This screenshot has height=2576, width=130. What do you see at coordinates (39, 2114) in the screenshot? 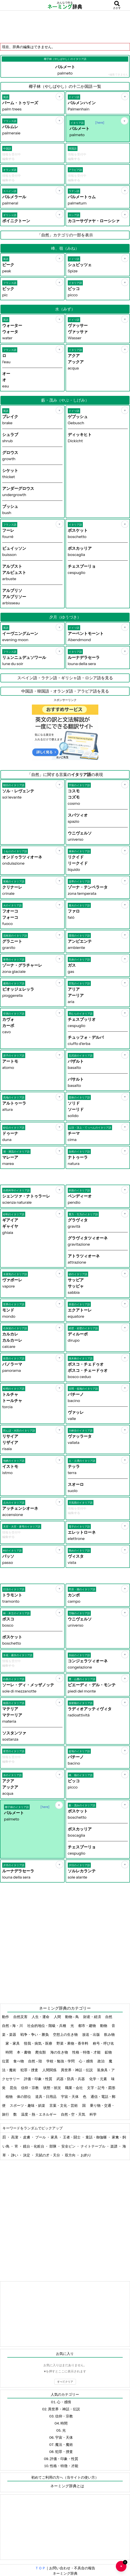
I see `温度・熱・エネルギー` at bounding box center [39, 2114].